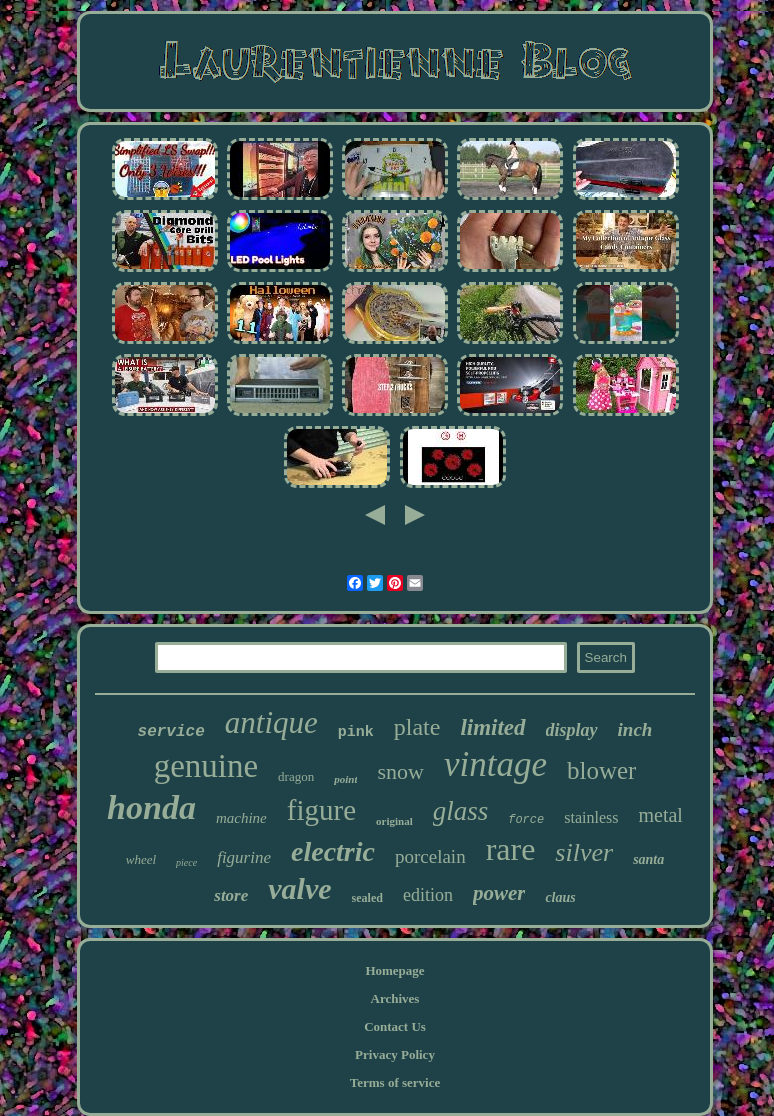 The width and height of the screenshot is (774, 1116). I want to click on vintage, so click(495, 764).